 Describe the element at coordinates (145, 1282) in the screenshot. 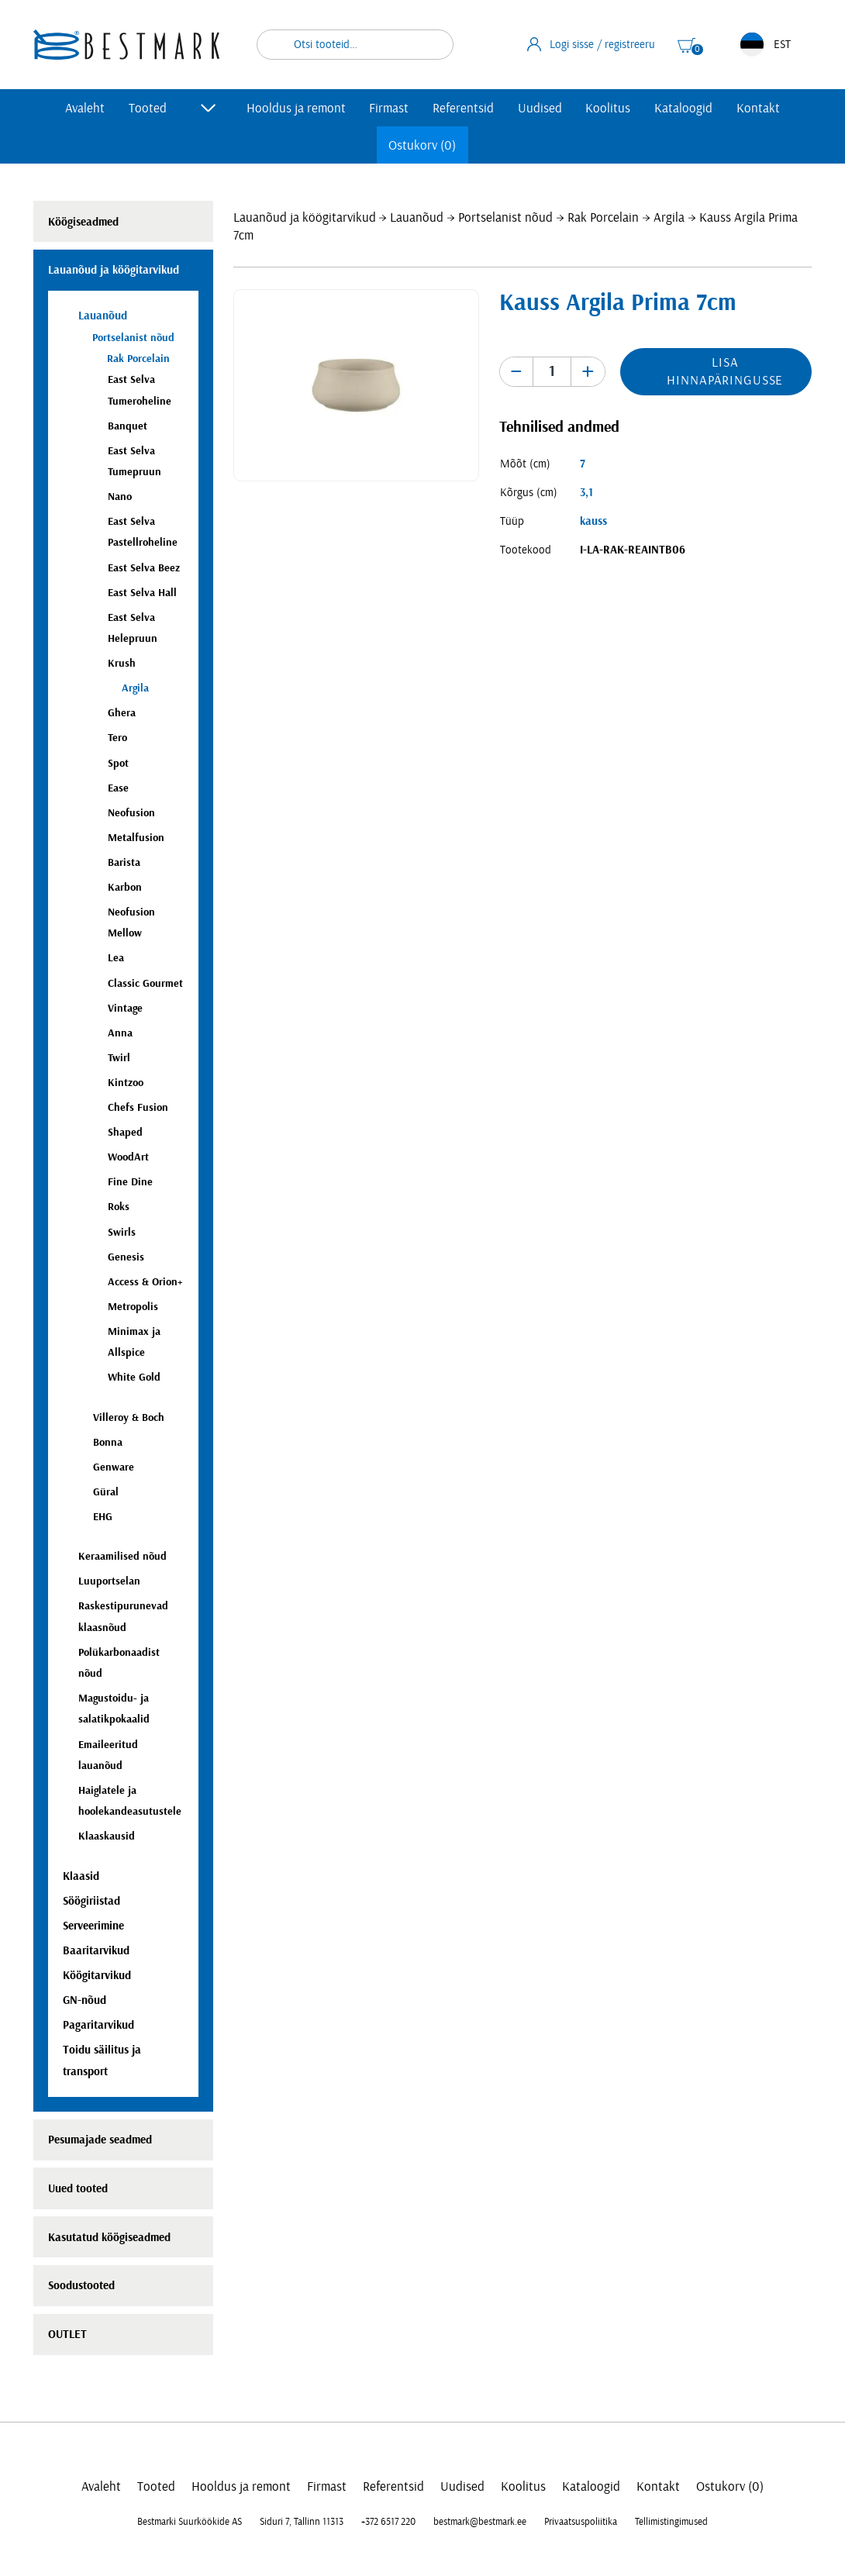

I see `Access & Orion+` at that location.